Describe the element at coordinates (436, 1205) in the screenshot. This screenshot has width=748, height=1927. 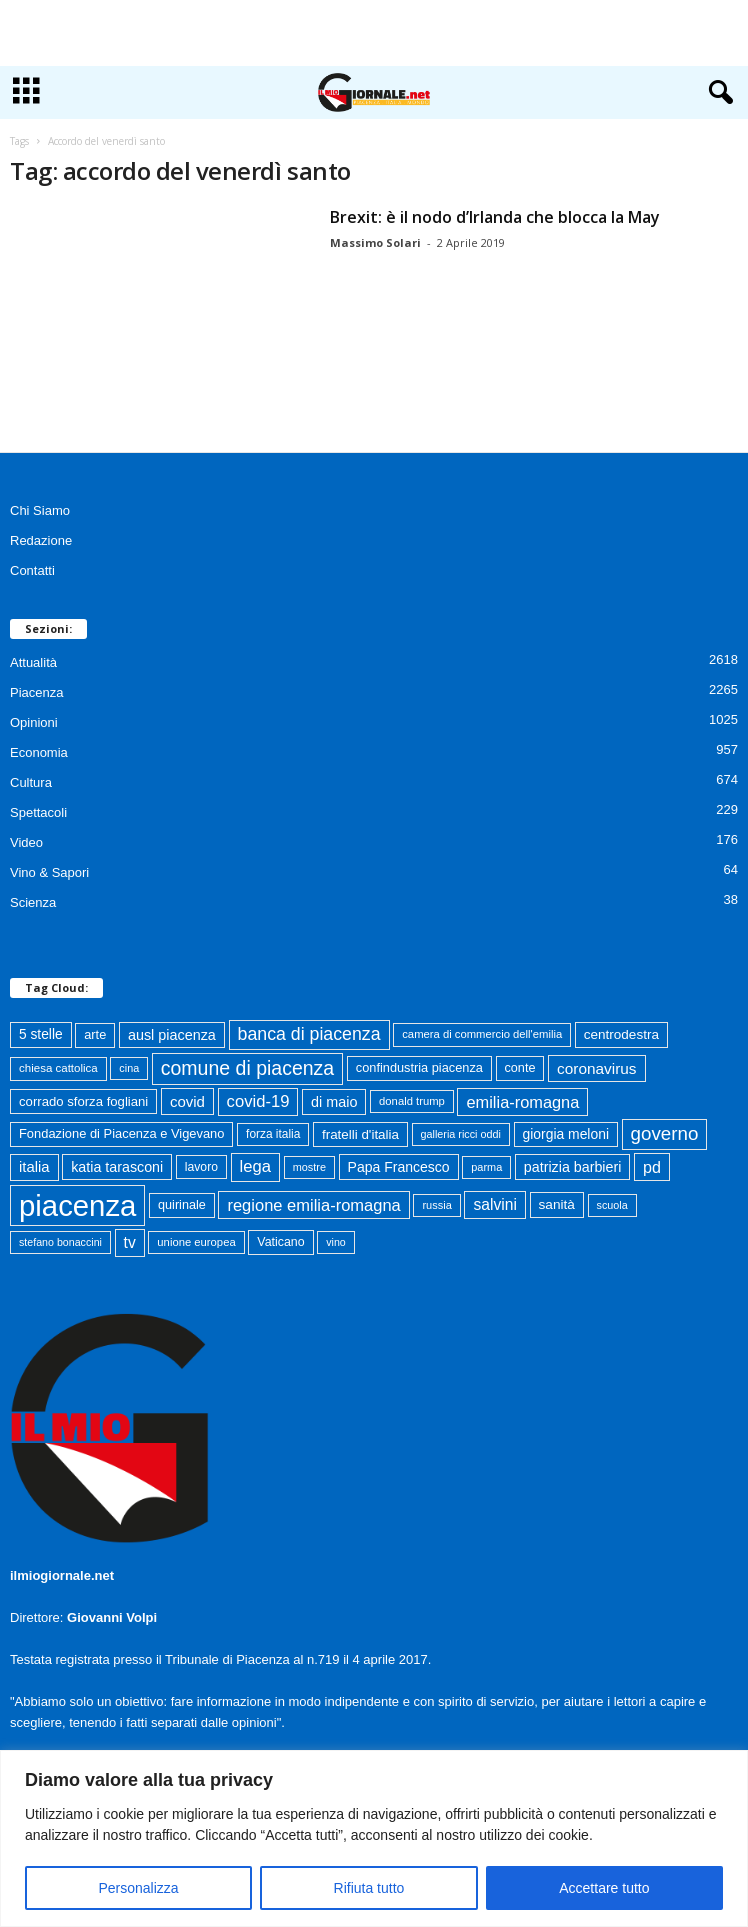
I see `russia [russia (58 elementi)]` at that location.